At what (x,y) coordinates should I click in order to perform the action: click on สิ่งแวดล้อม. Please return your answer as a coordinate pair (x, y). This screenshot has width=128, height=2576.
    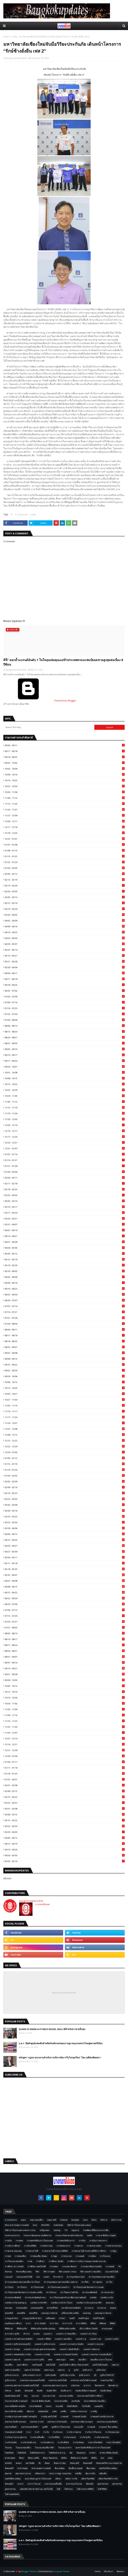
    Looking at the image, I should click on (59, 2468).